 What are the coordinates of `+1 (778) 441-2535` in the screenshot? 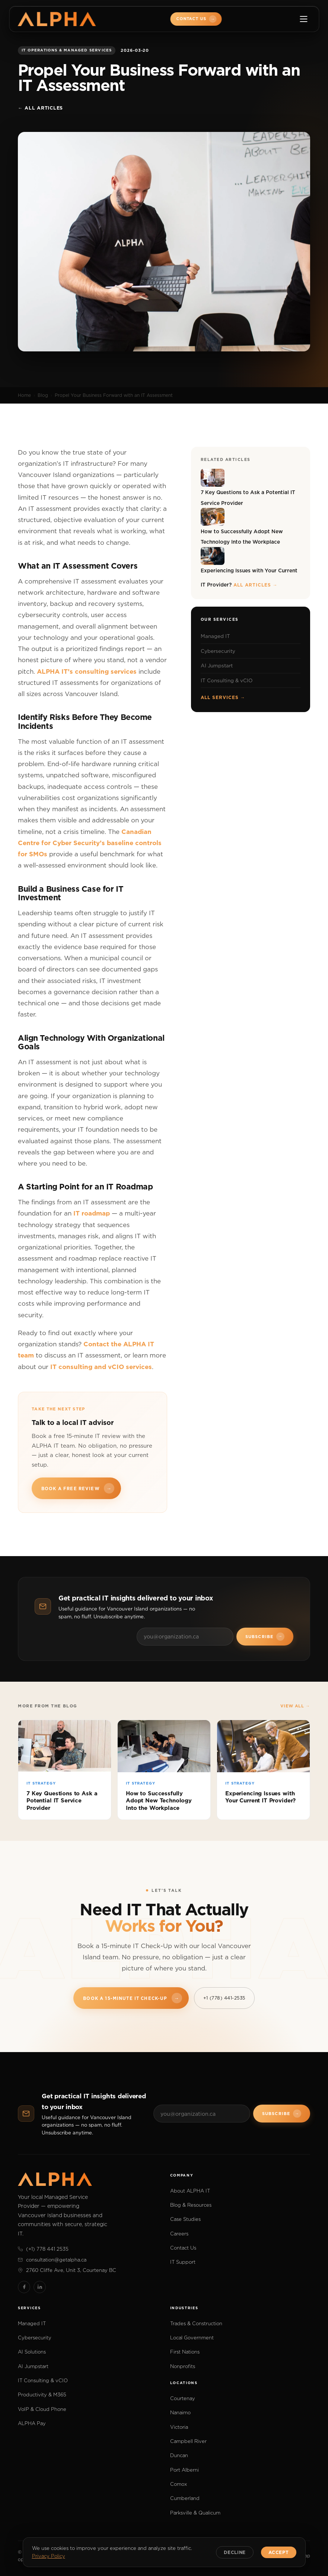 It's located at (224, 1997).